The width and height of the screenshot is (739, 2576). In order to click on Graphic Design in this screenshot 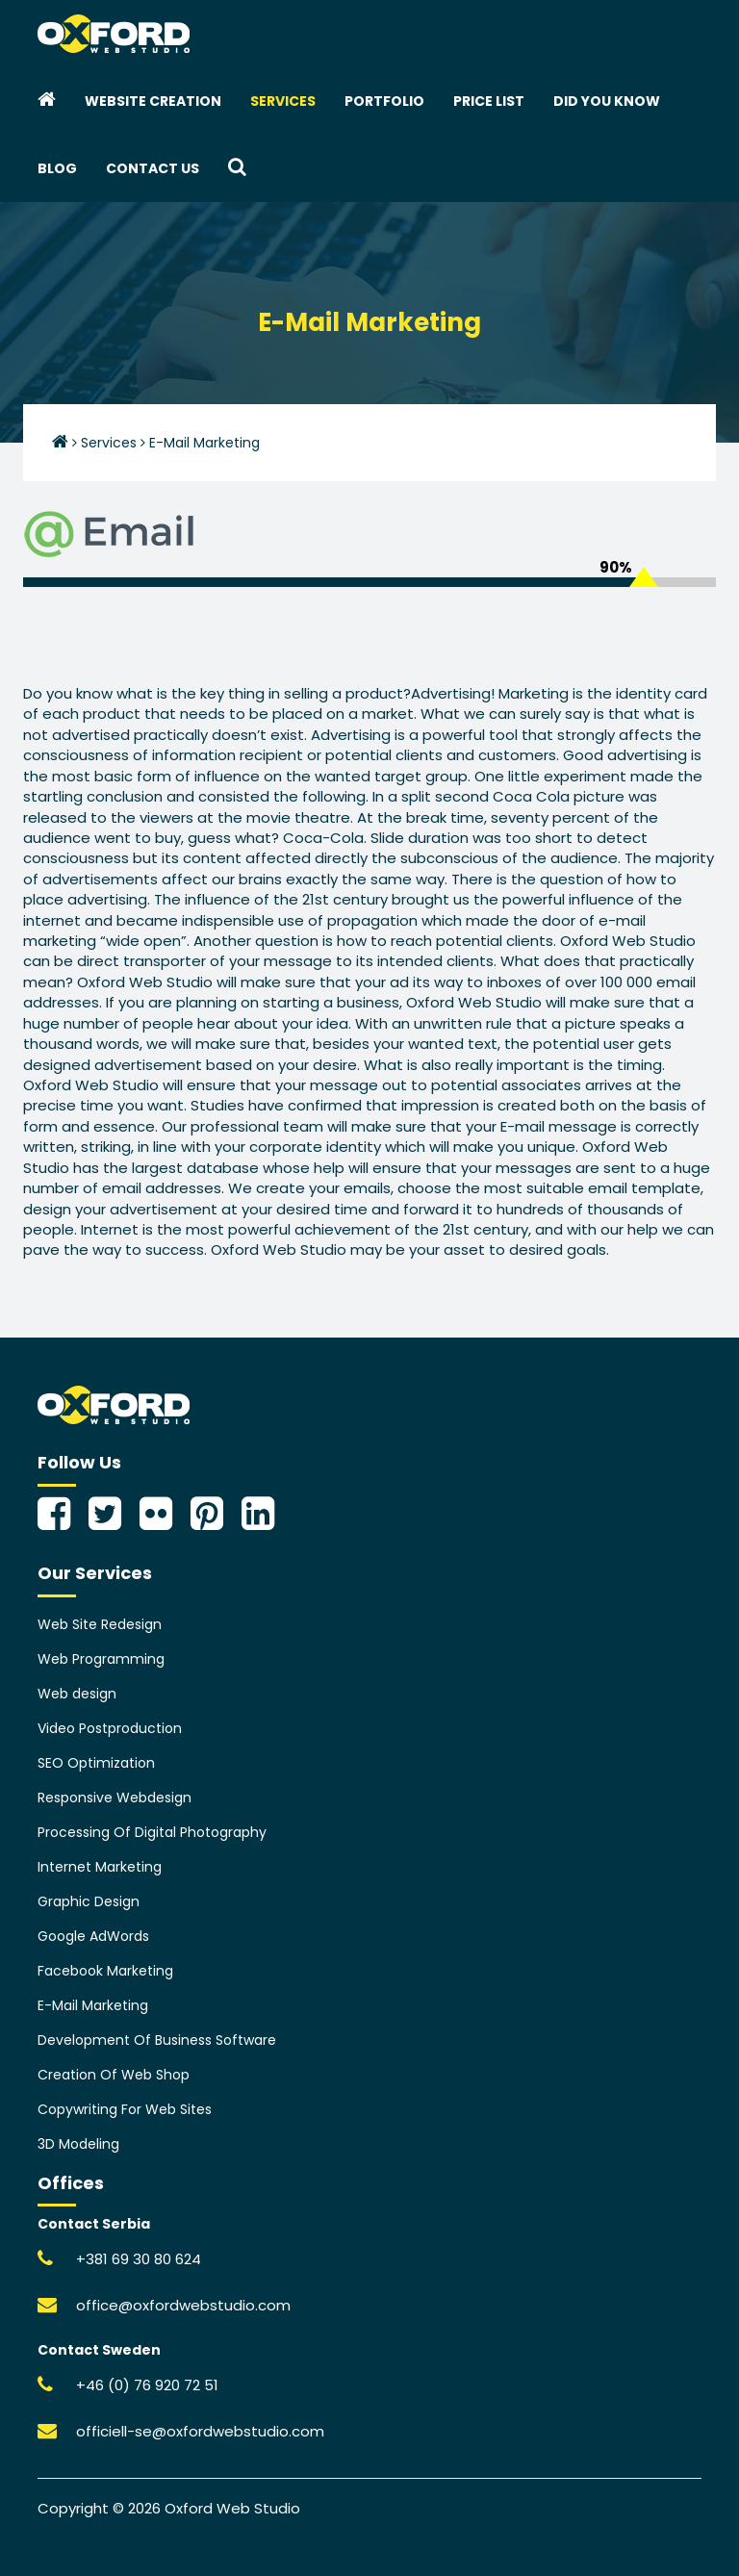, I will do `click(89, 1901)`.